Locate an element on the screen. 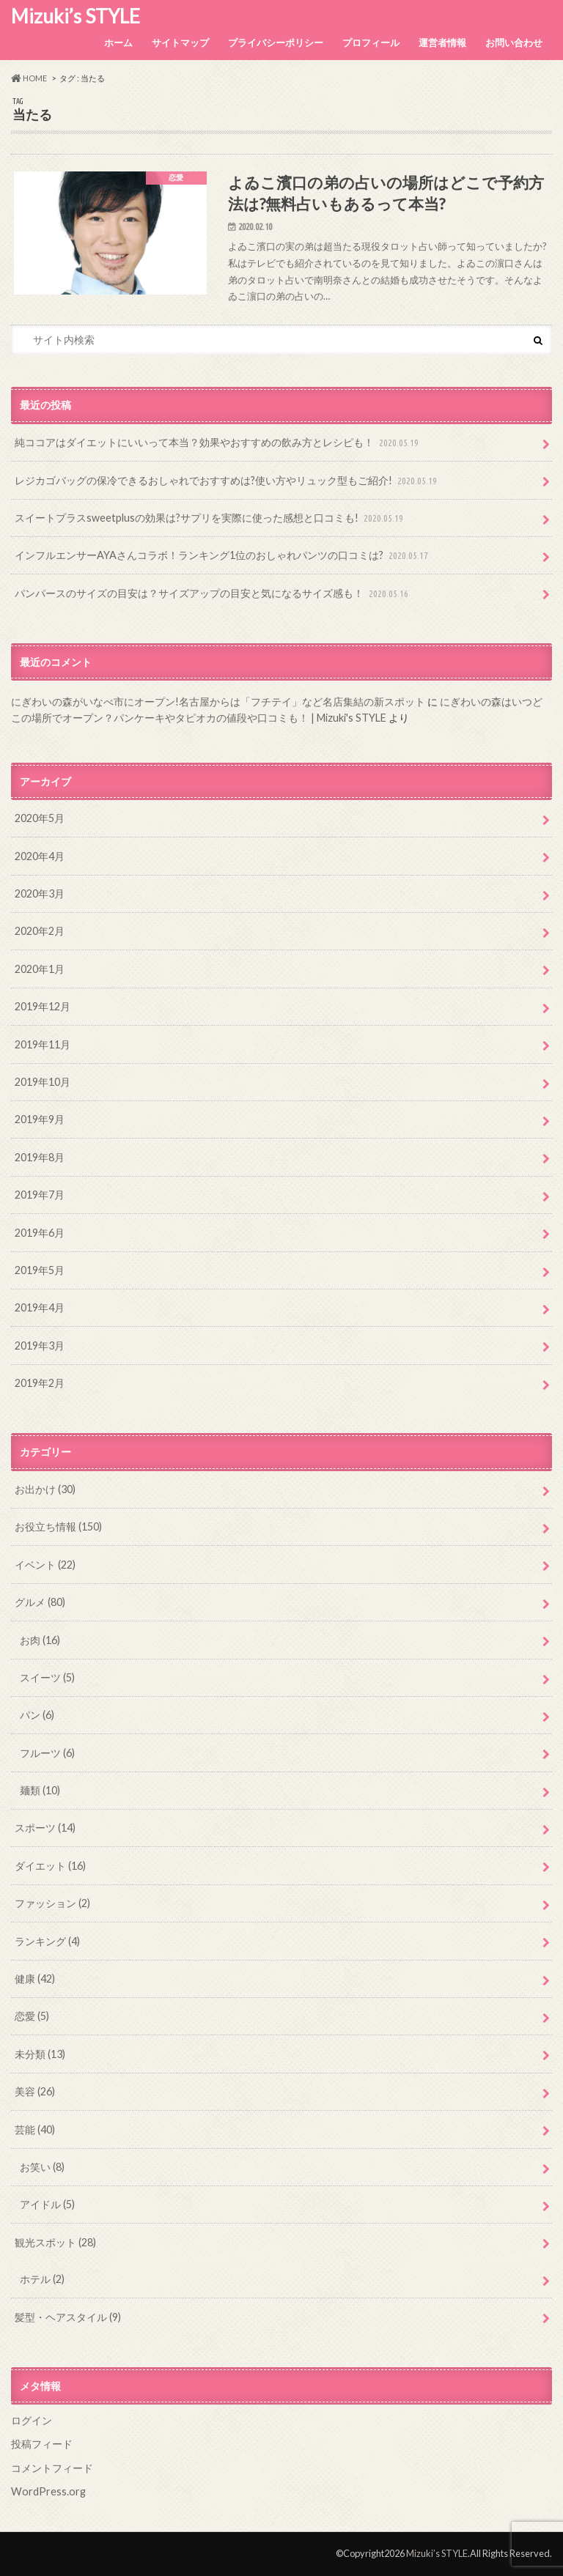 This screenshot has height=2576, width=563. 2020年3月 is located at coordinates (40, 893).